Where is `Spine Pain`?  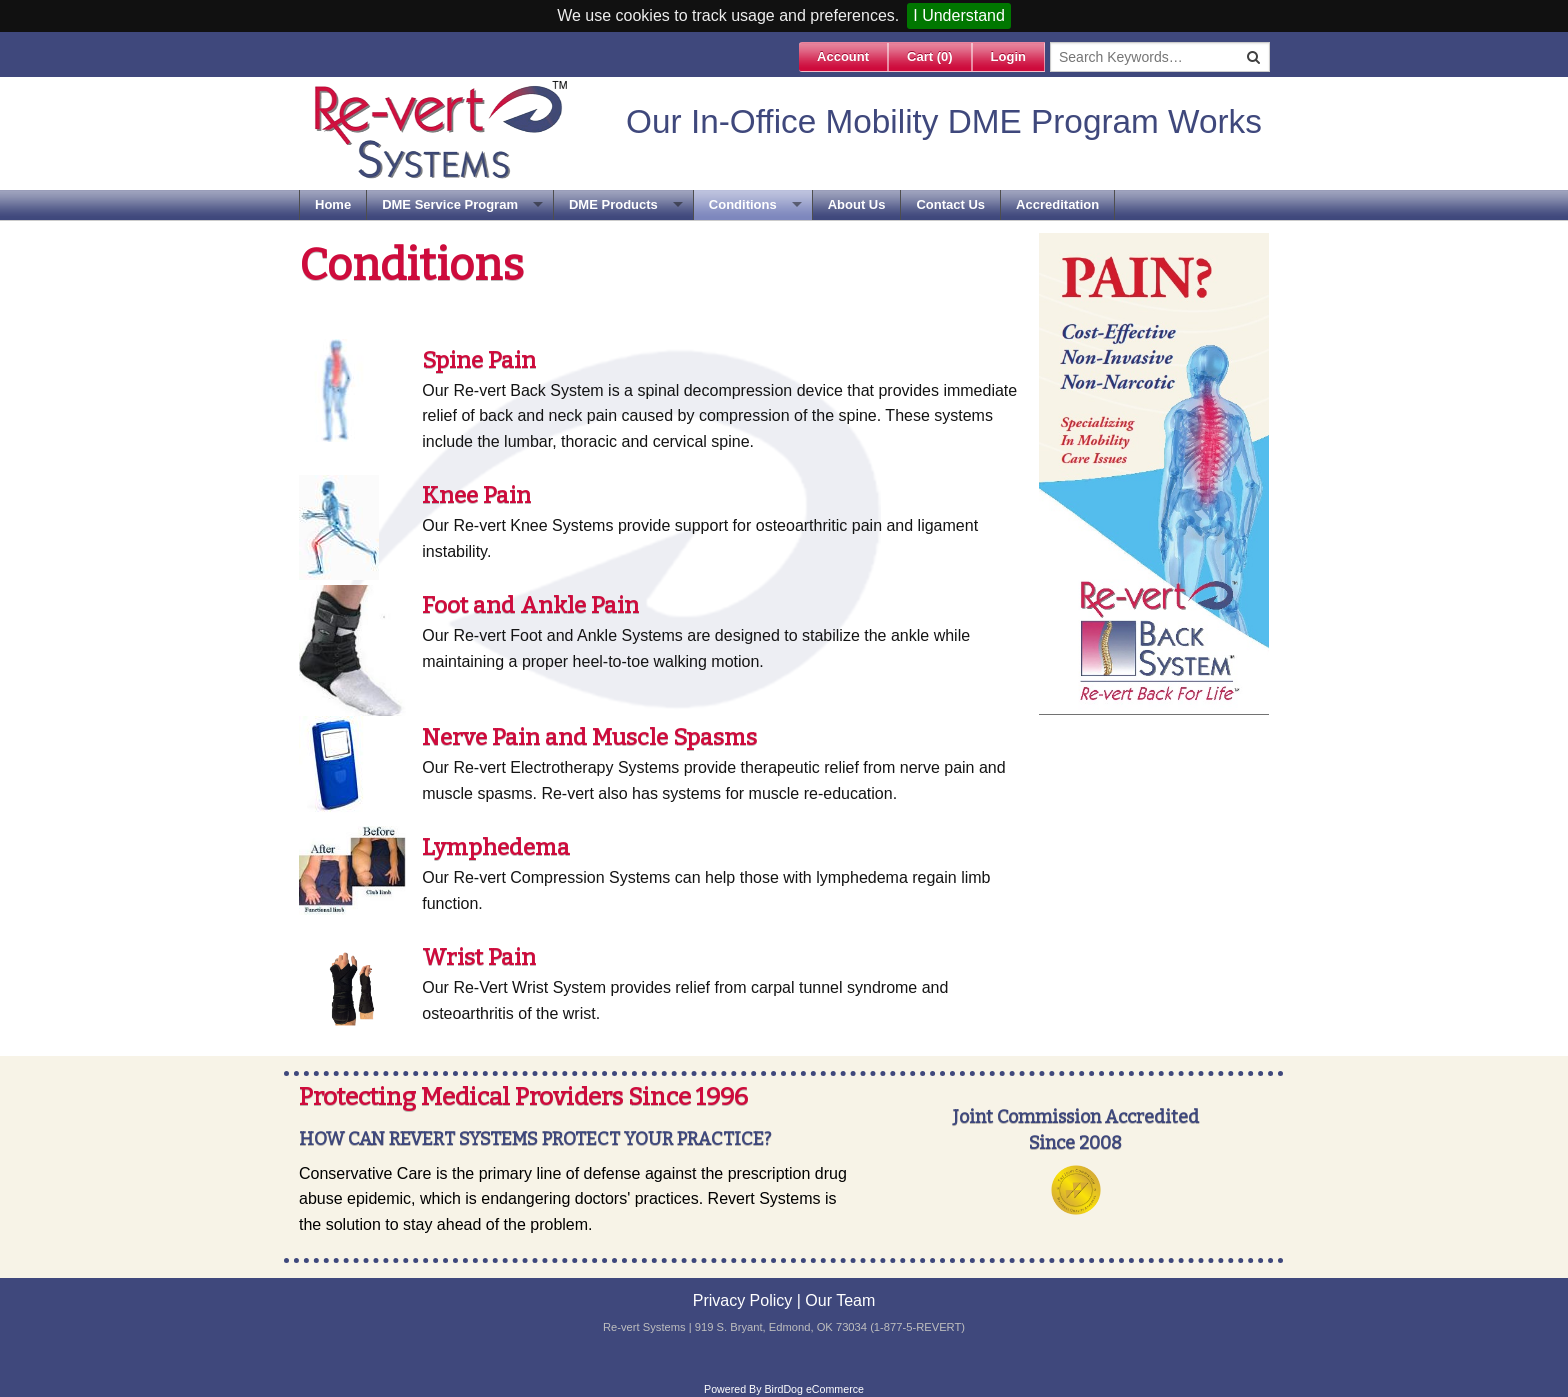
Spine Pain is located at coordinates (479, 360).